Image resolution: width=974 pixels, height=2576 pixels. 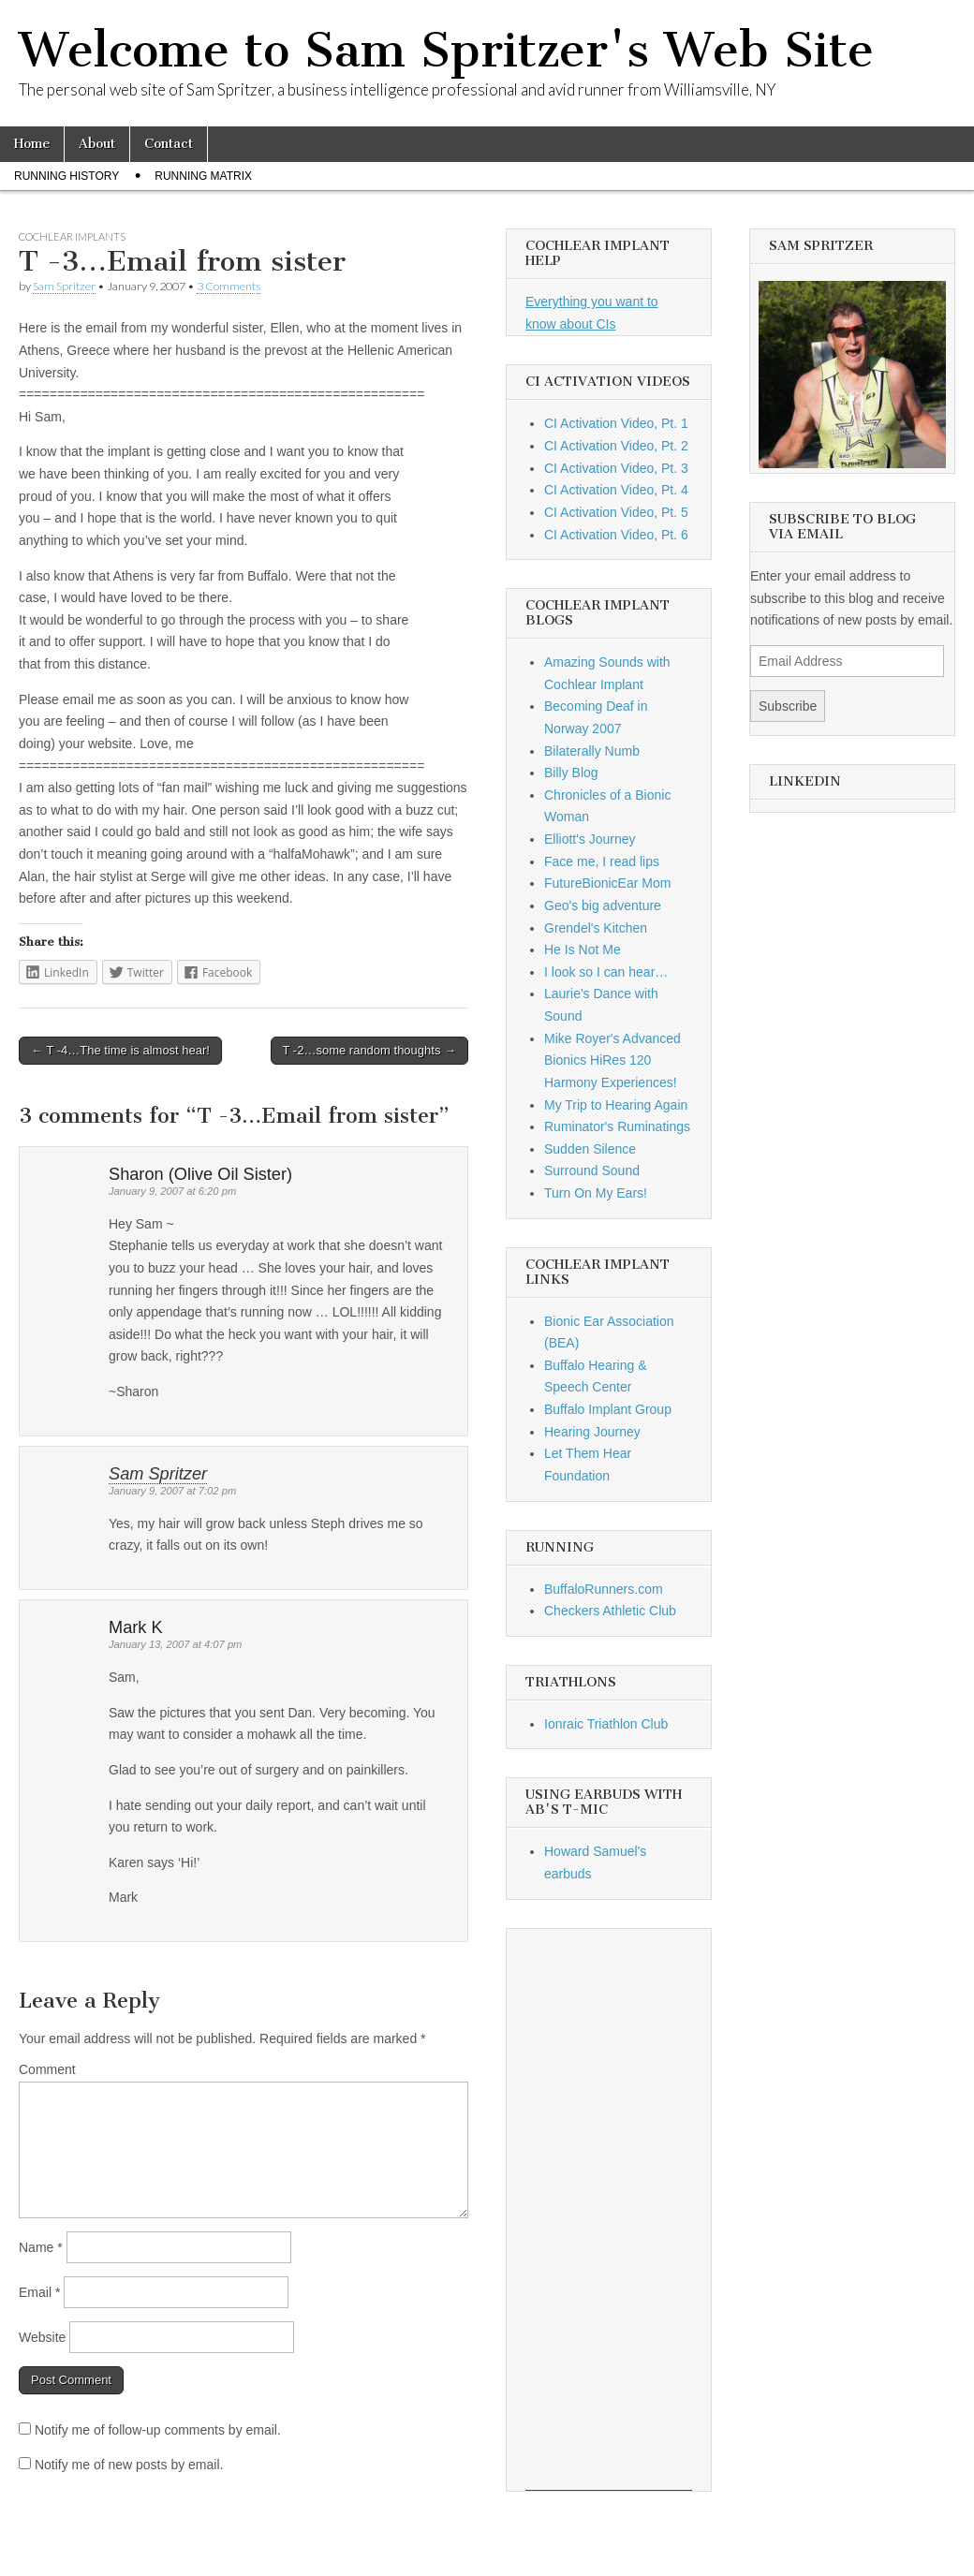 What do you see at coordinates (607, 883) in the screenshot?
I see `FutureBionicEar Mom` at bounding box center [607, 883].